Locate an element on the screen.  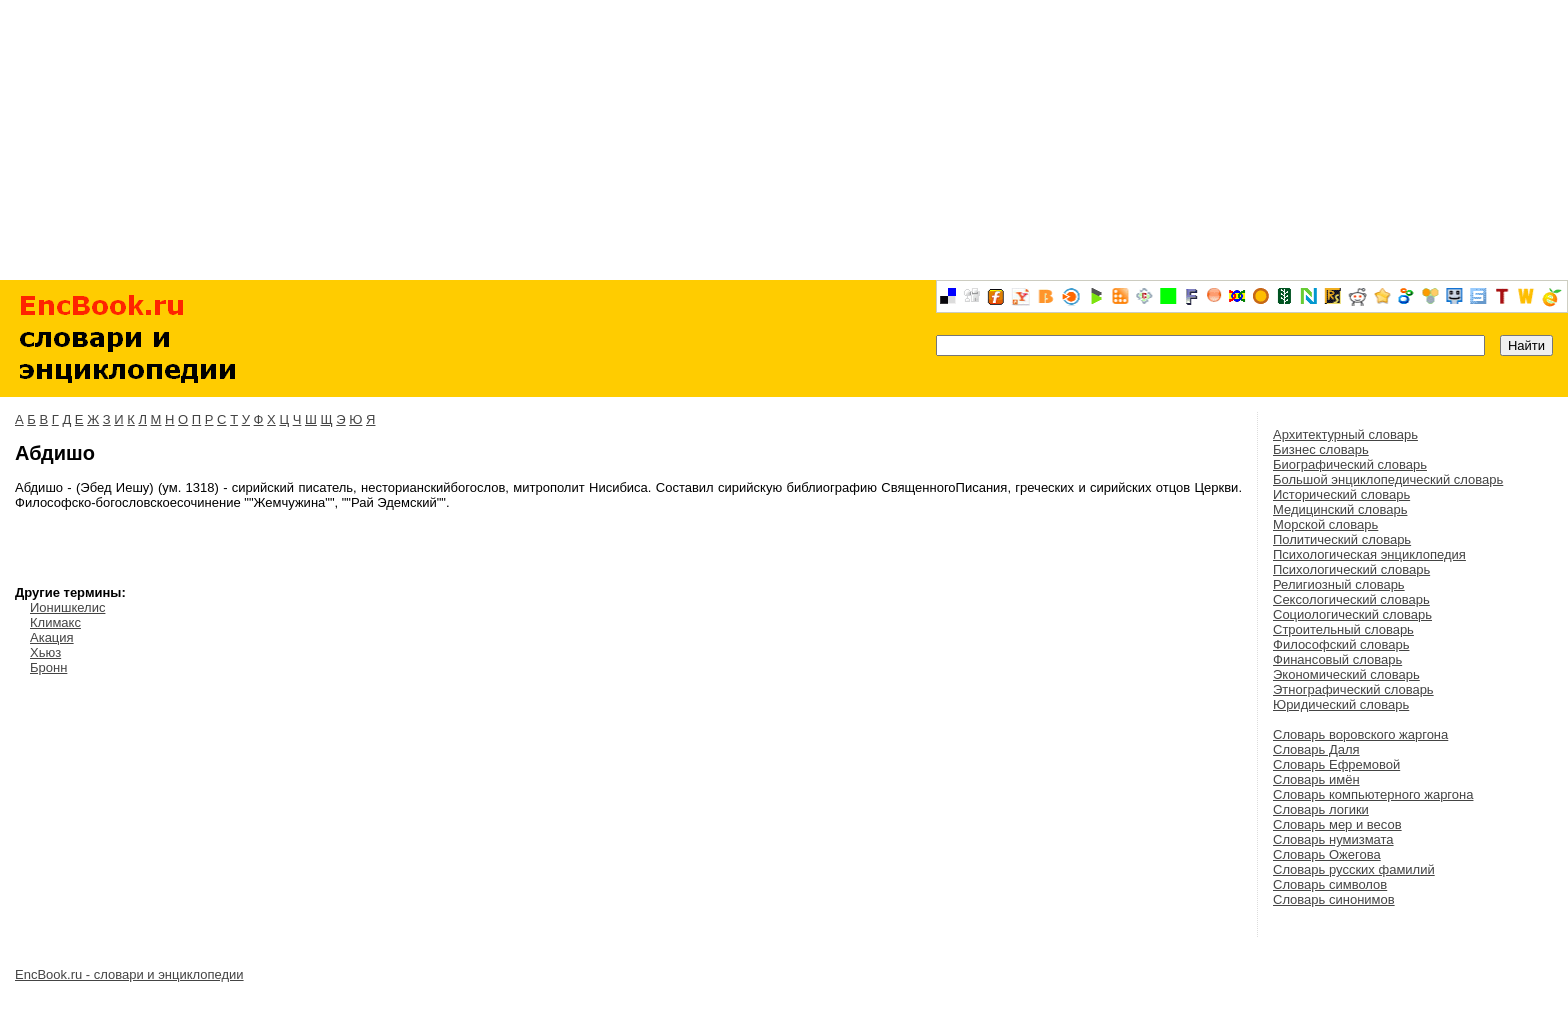
Словарь Ефремовой is located at coordinates (1336, 764).